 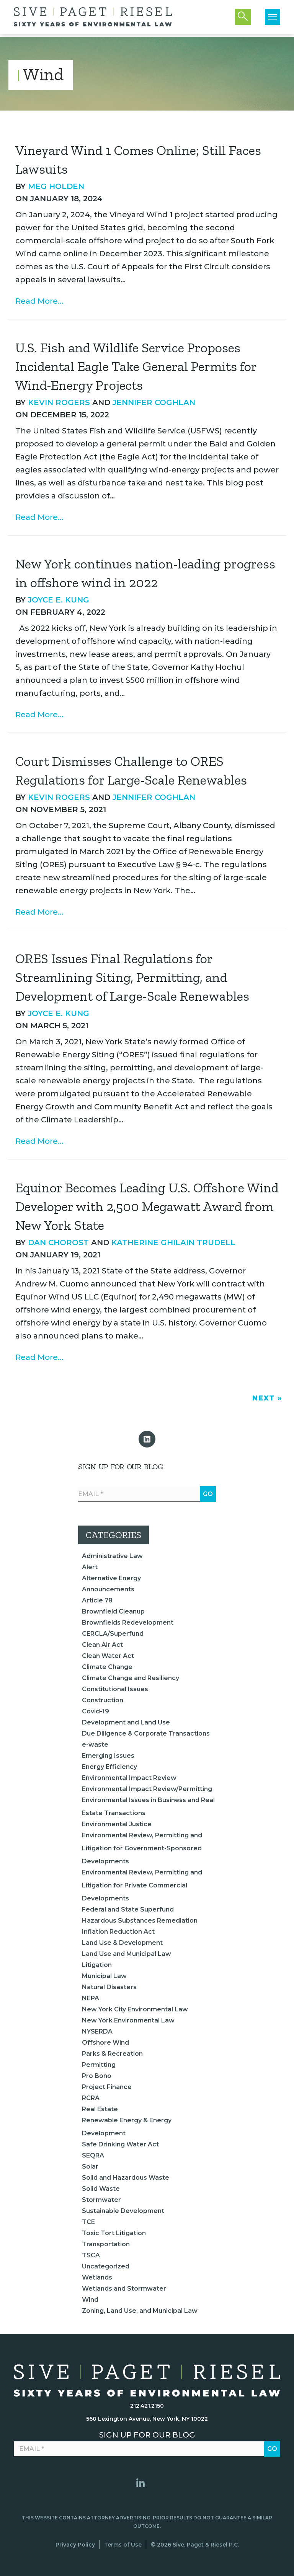 I want to click on Terms of Use, so click(x=123, y=2544).